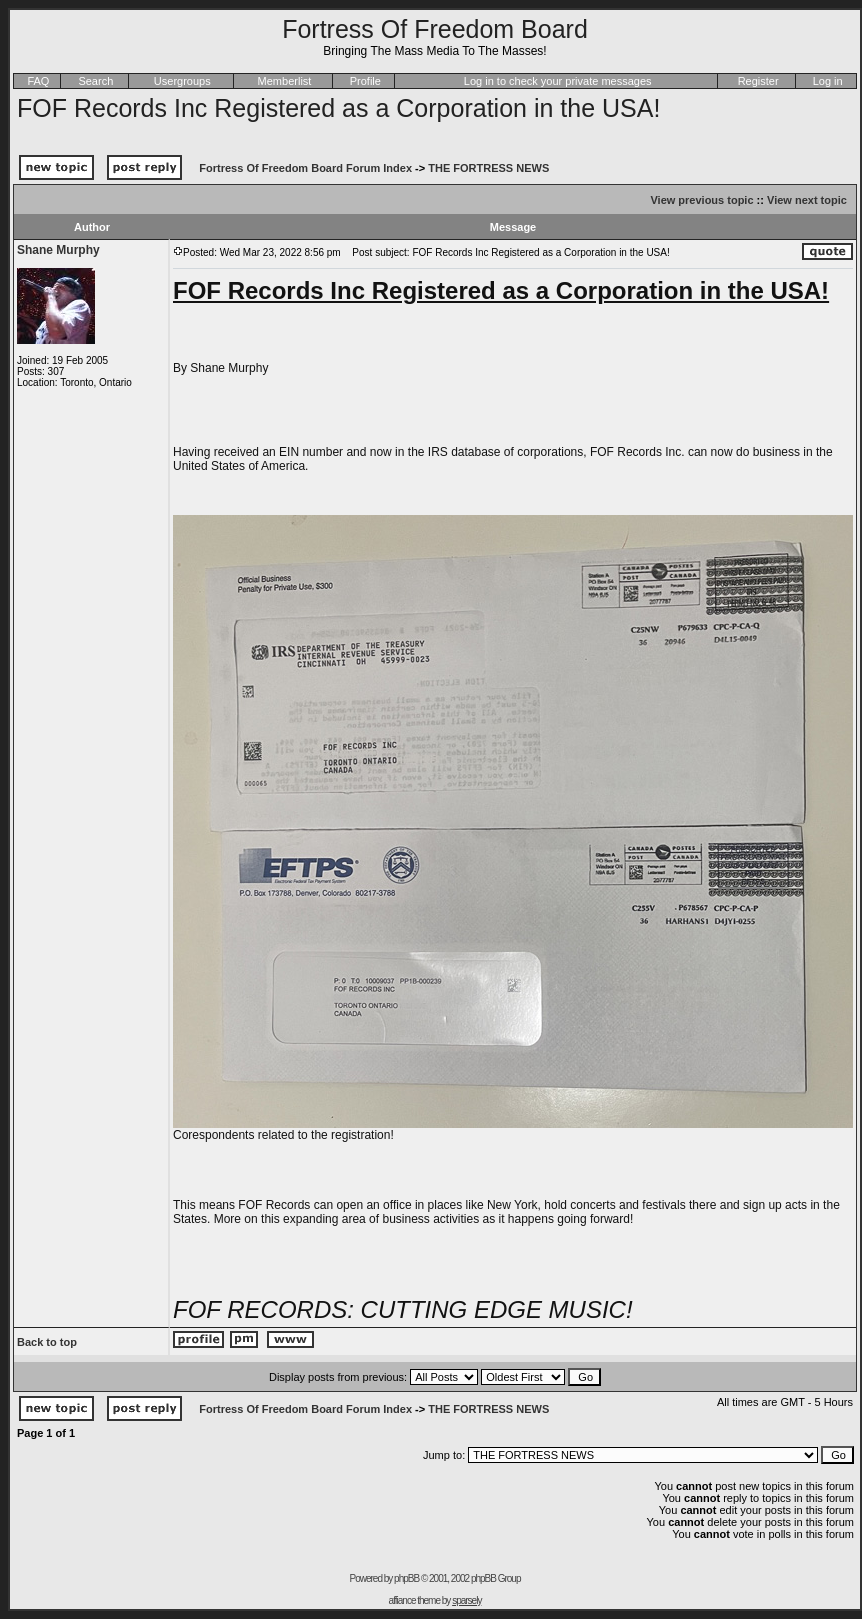  Describe the element at coordinates (807, 200) in the screenshot. I see `View next topic` at that location.